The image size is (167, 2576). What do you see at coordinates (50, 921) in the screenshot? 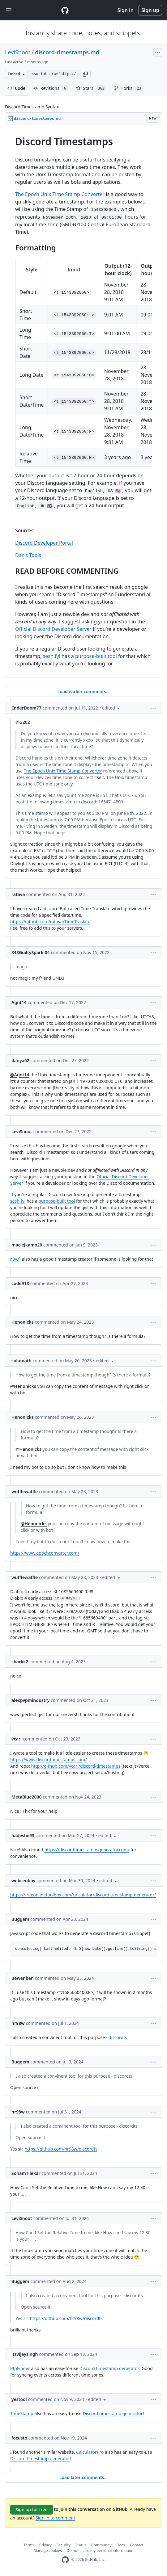
I see `https://github.com/ratava/TimeTraslate` at bounding box center [50, 921].